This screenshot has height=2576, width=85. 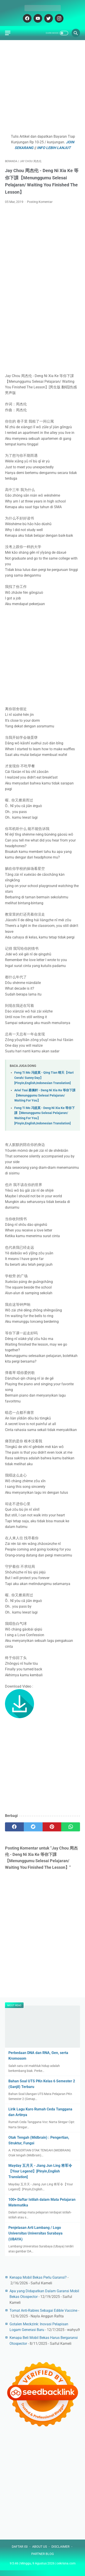 What do you see at coordinates (44, 1095) in the screenshot?
I see `Ariel Tsai 蔡佩軒 - Deng Ni Xia Ke 等你下課【Menunggumu Selesai Pelajaran/ Waiting For You】` at bounding box center [44, 1095].